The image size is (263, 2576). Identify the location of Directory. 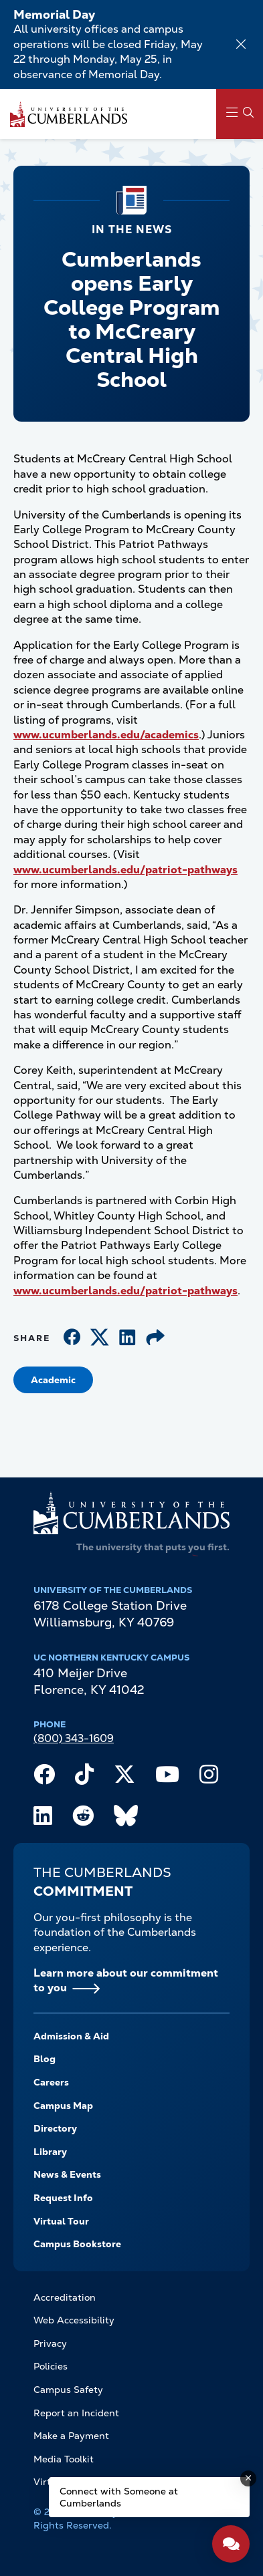
(55, 2128).